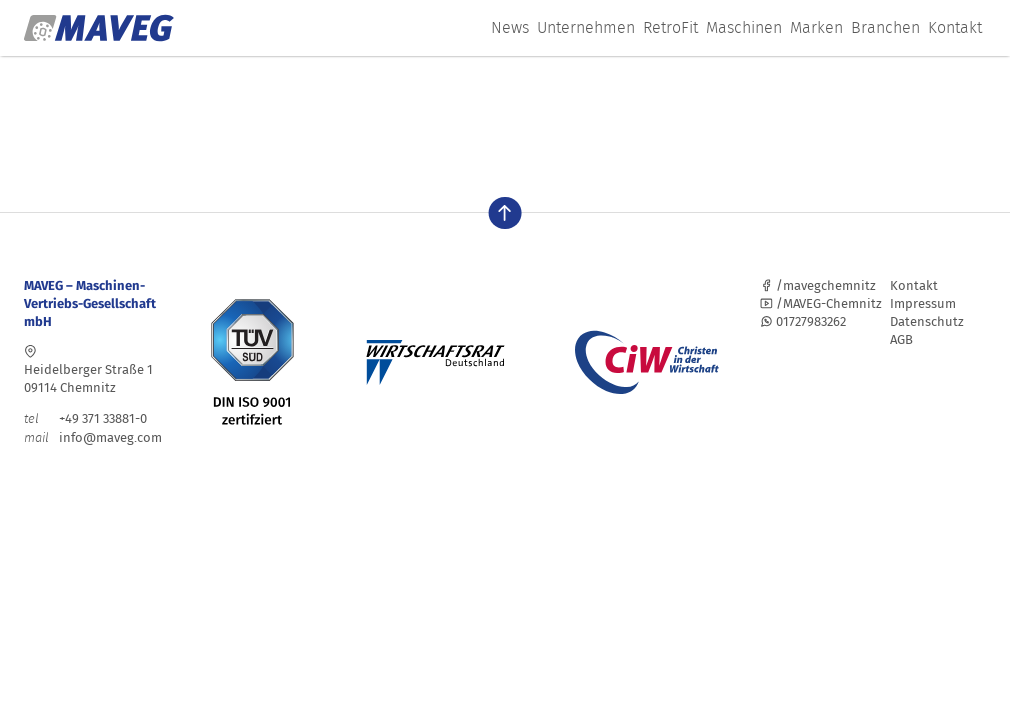 The height and width of the screenshot is (720, 1010). What do you see at coordinates (927, 321) in the screenshot?
I see `Datenschutz` at bounding box center [927, 321].